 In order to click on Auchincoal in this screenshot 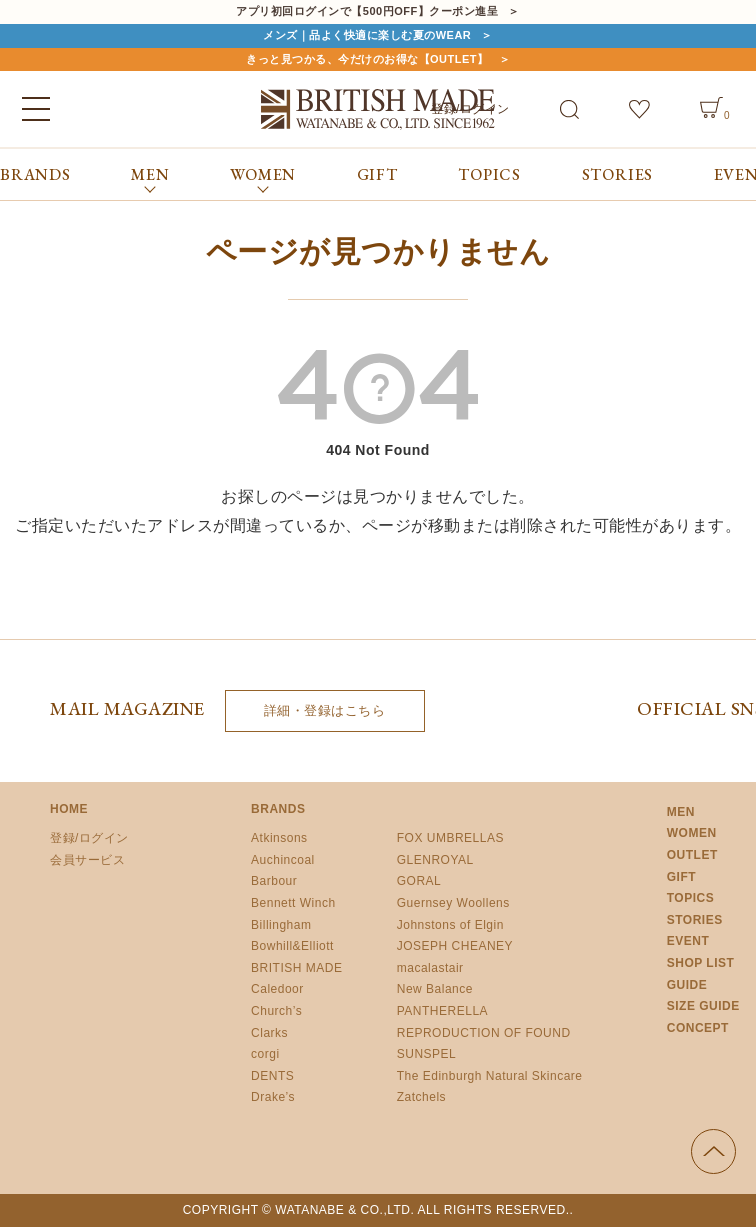, I will do `click(283, 860)`.